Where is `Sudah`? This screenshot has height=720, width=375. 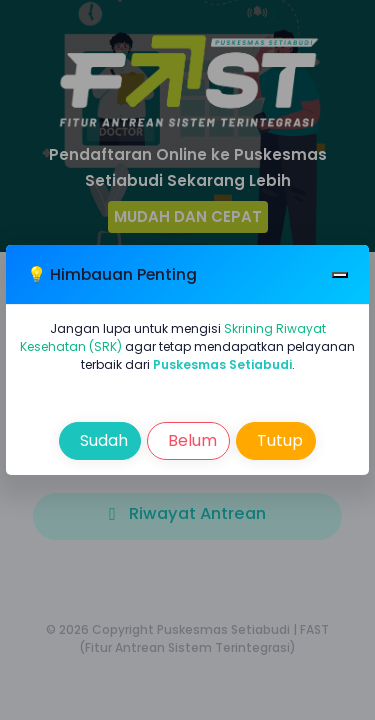
Sudah is located at coordinates (102, 440).